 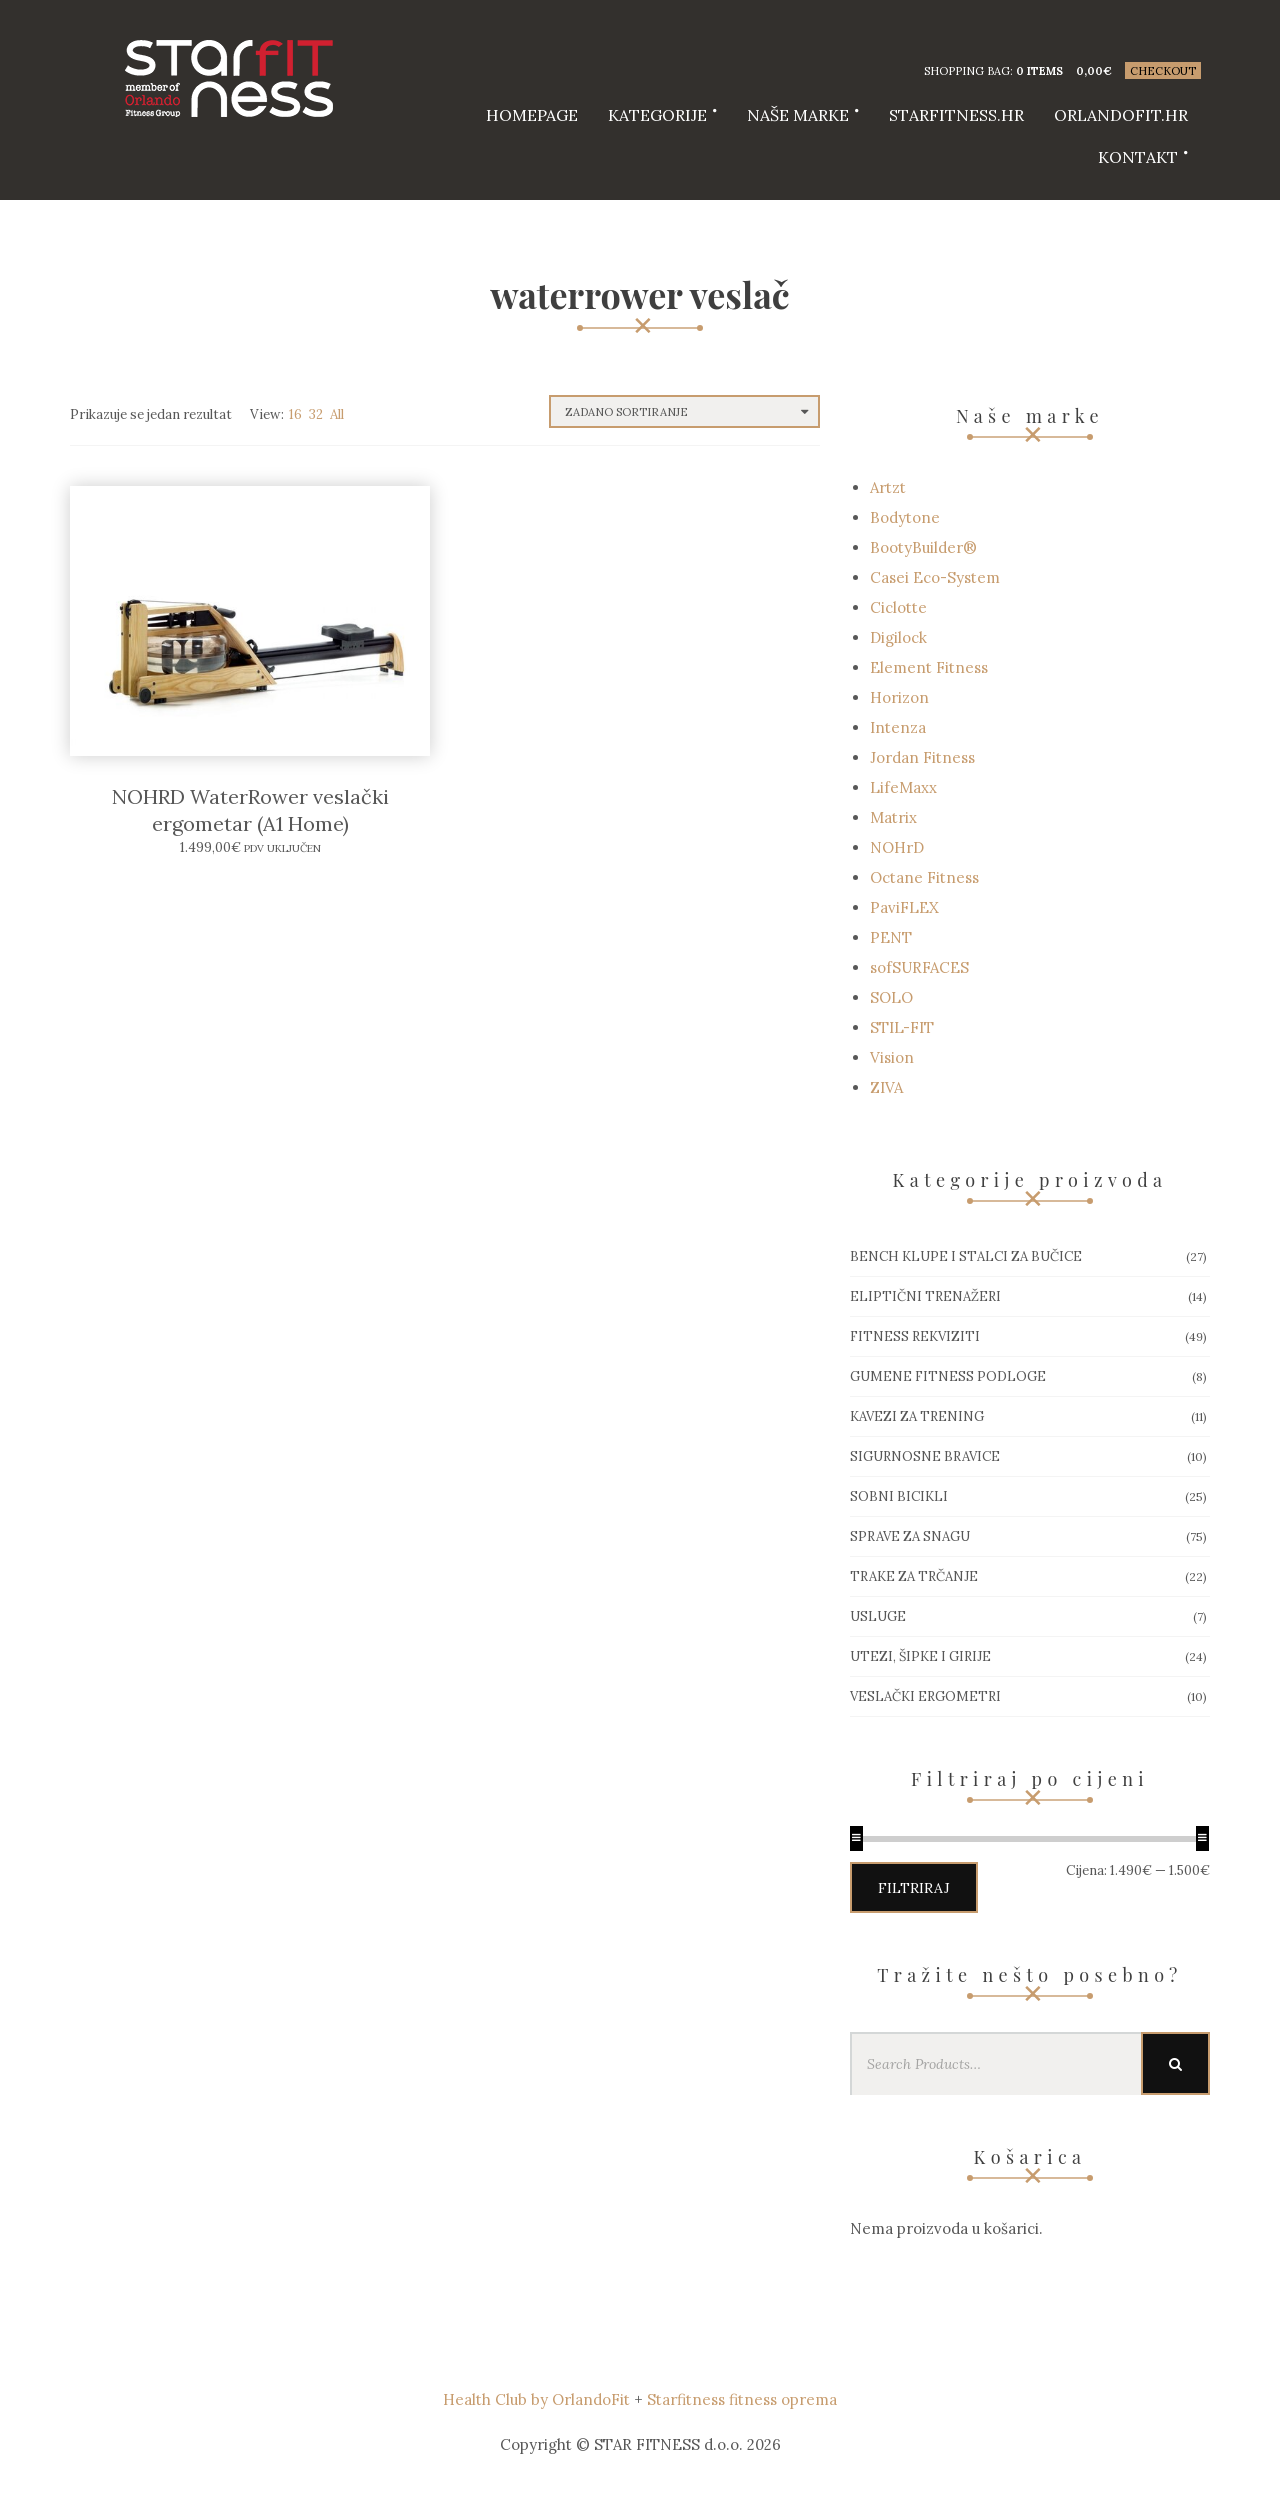 I want to click on sofSURFACES, so click(x=919, y=967).